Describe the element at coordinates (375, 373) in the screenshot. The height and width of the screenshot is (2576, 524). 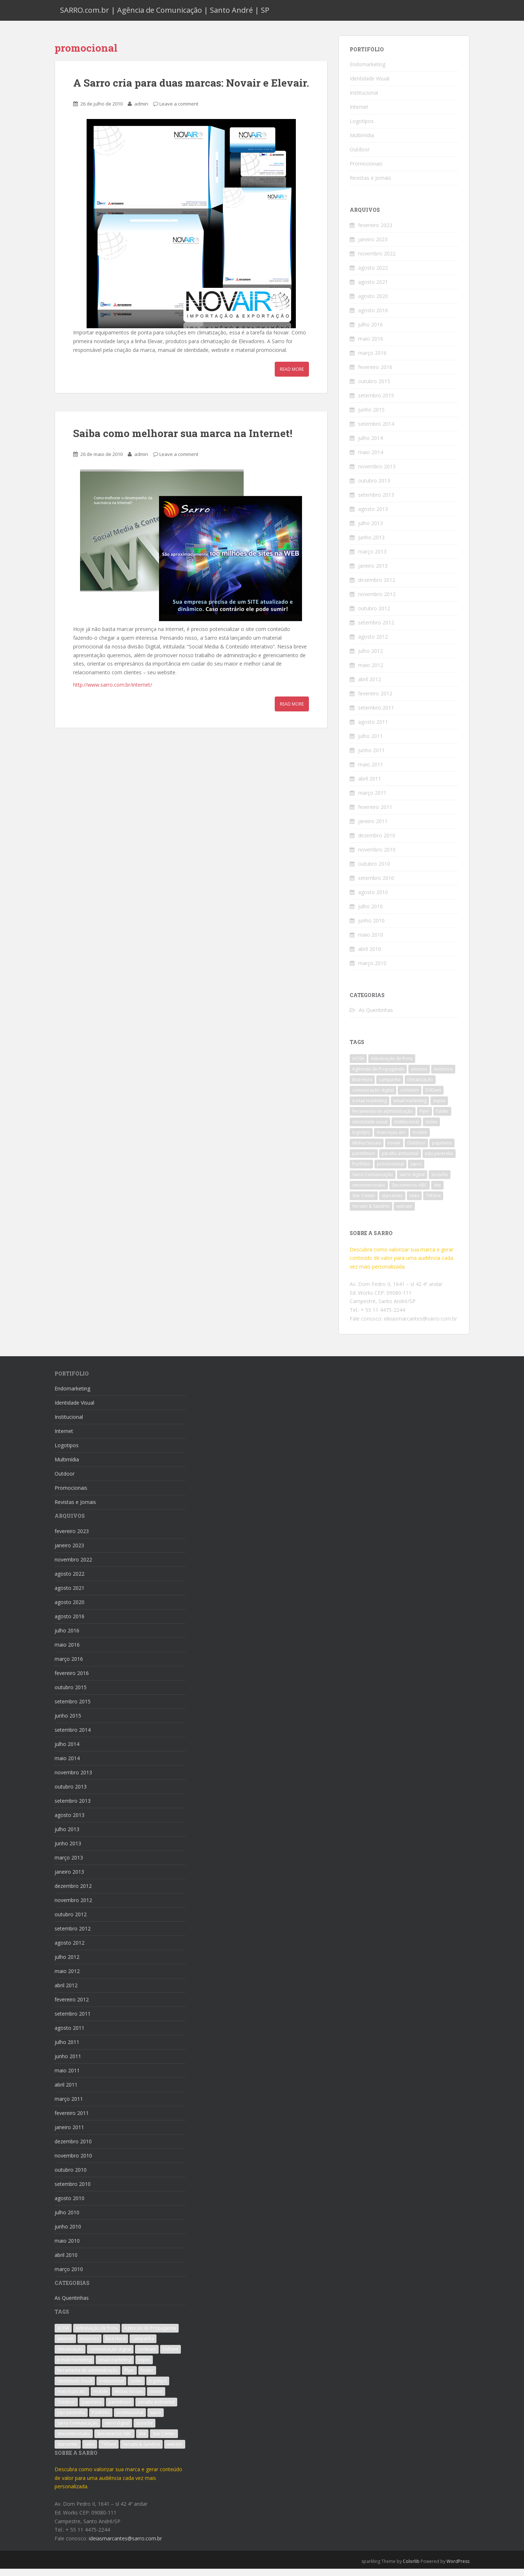
I see `fevereiro 2016` at that location.